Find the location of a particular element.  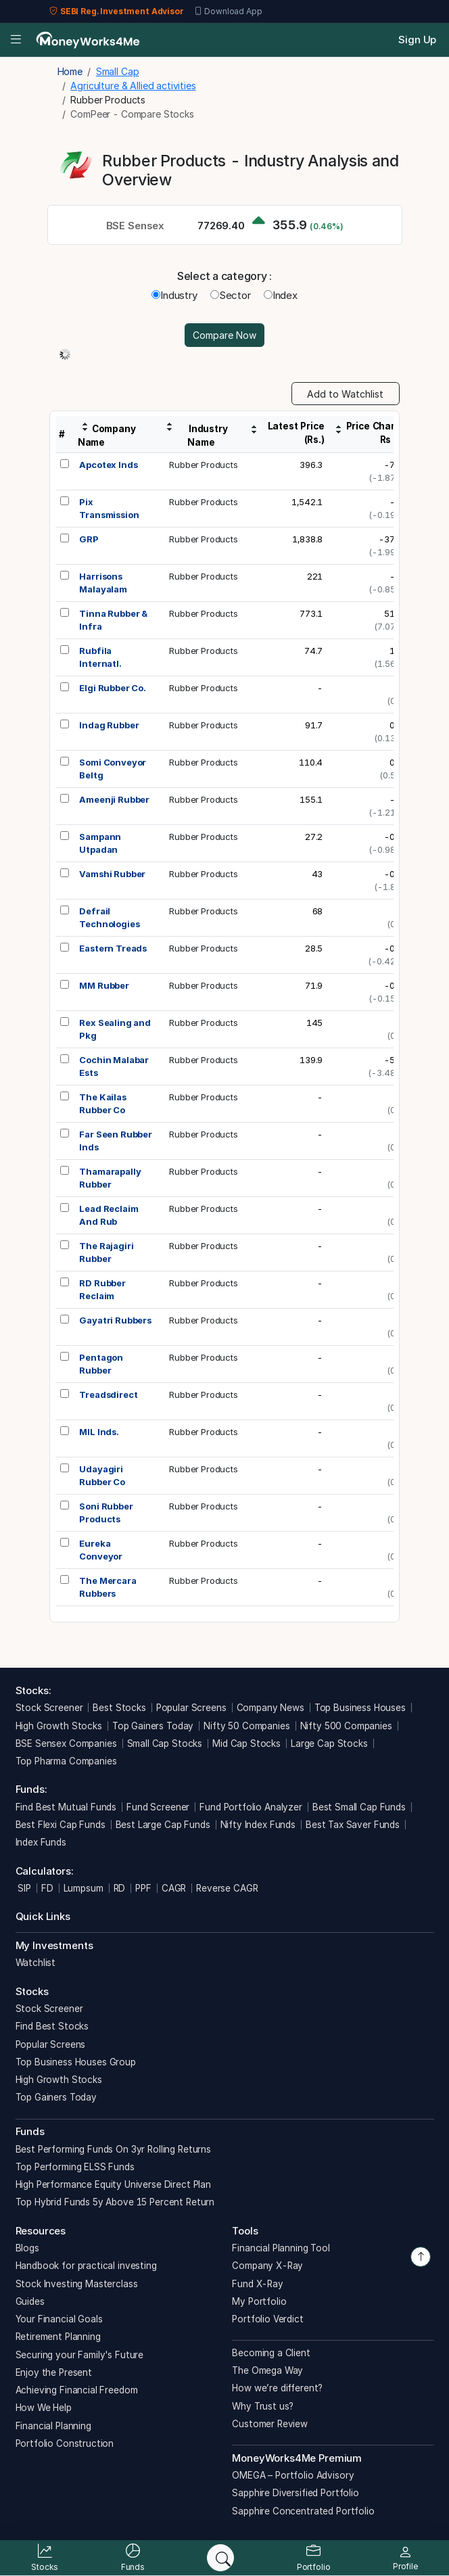

Find Best Stocks is located at coordinates (52, 2026).